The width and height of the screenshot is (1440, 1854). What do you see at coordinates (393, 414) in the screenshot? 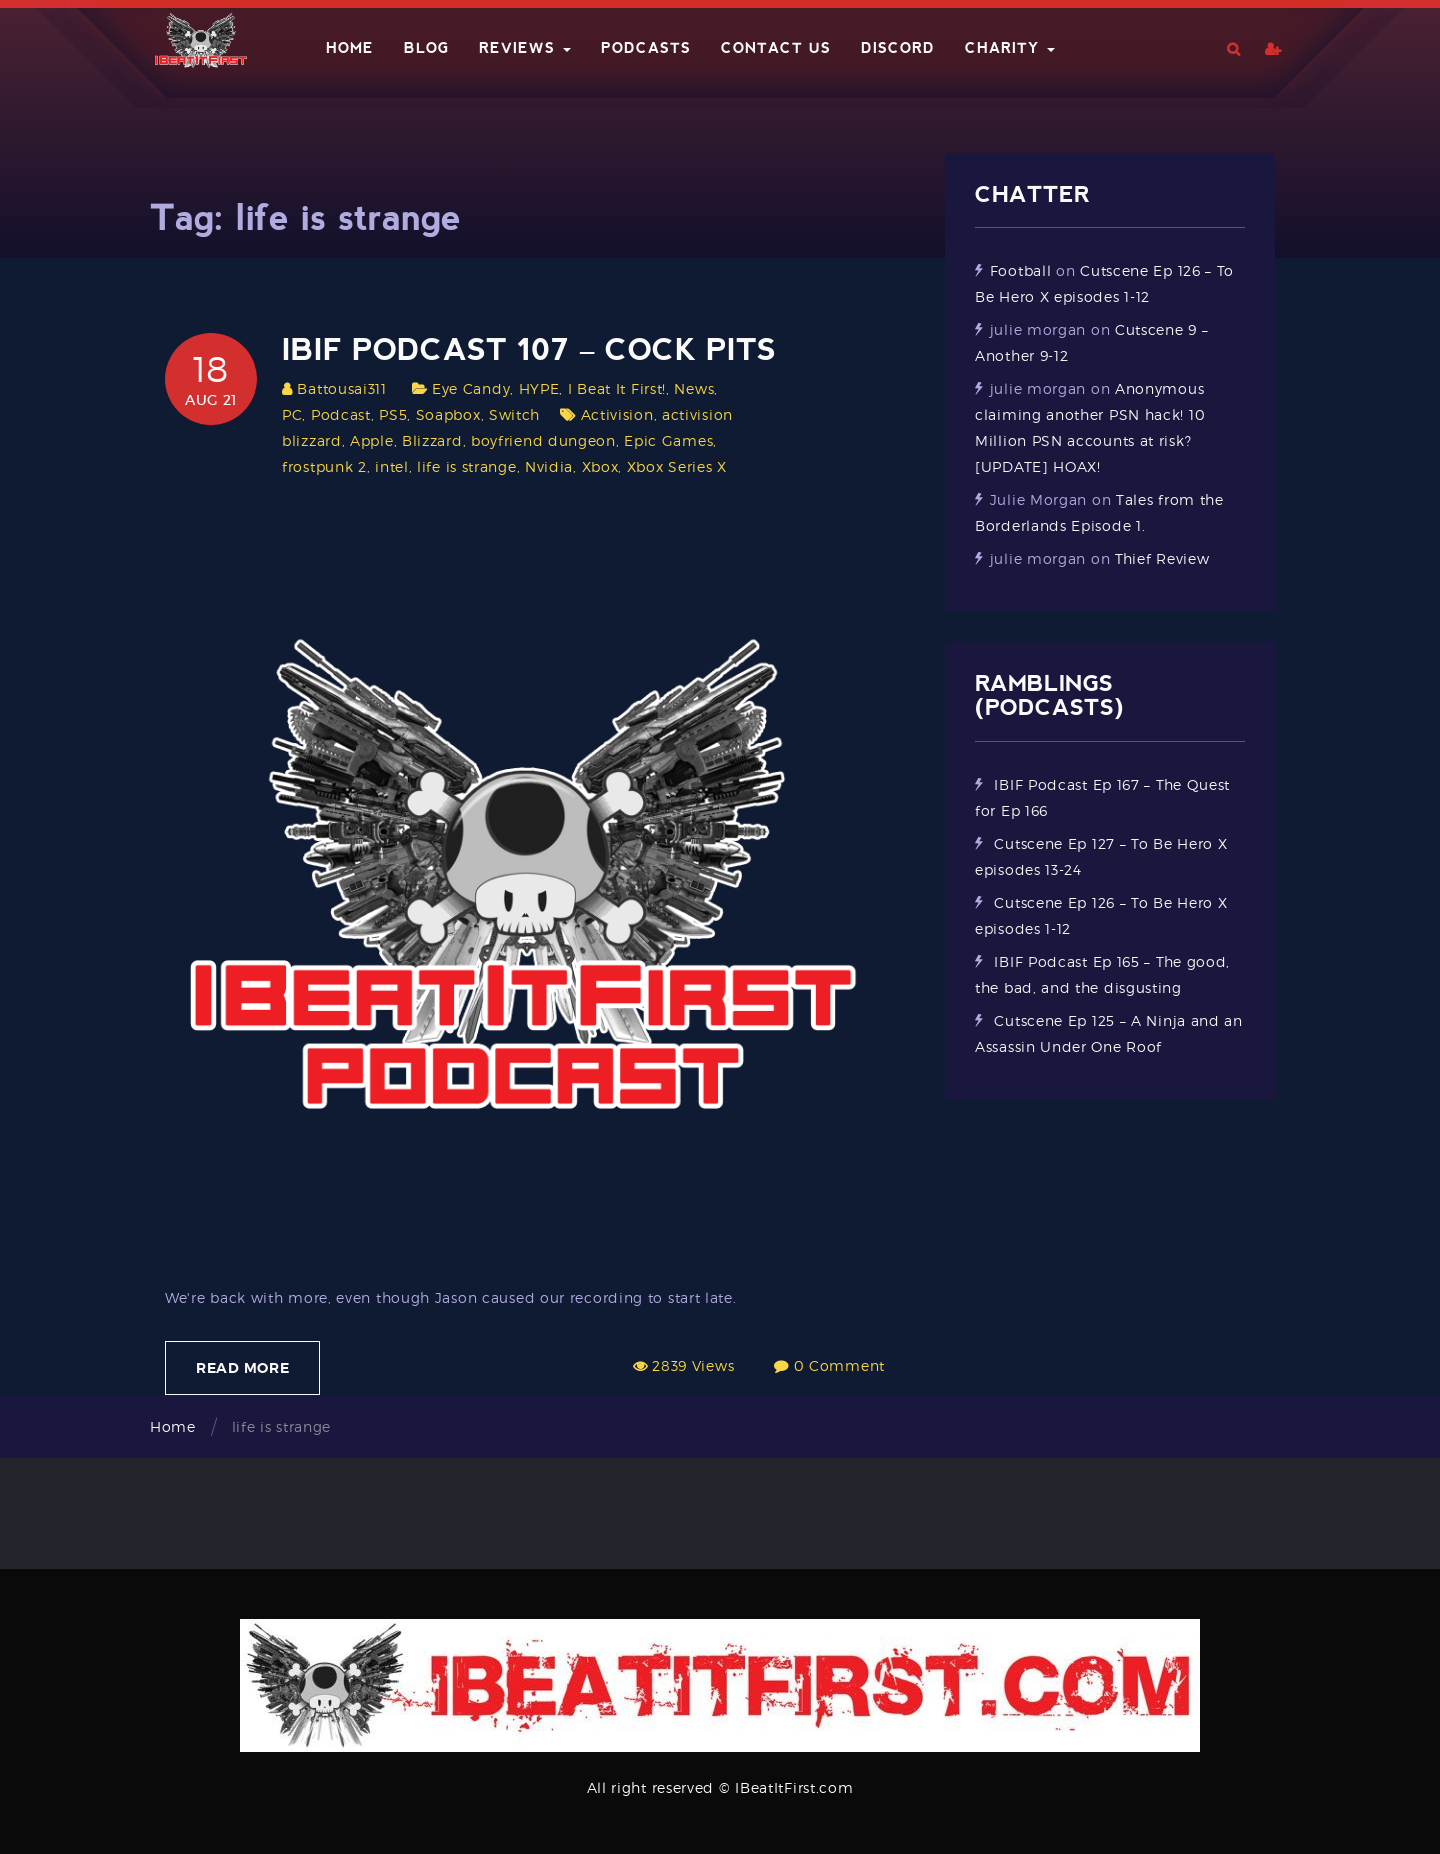
I see `PS5` at bounding box center [393, 414].